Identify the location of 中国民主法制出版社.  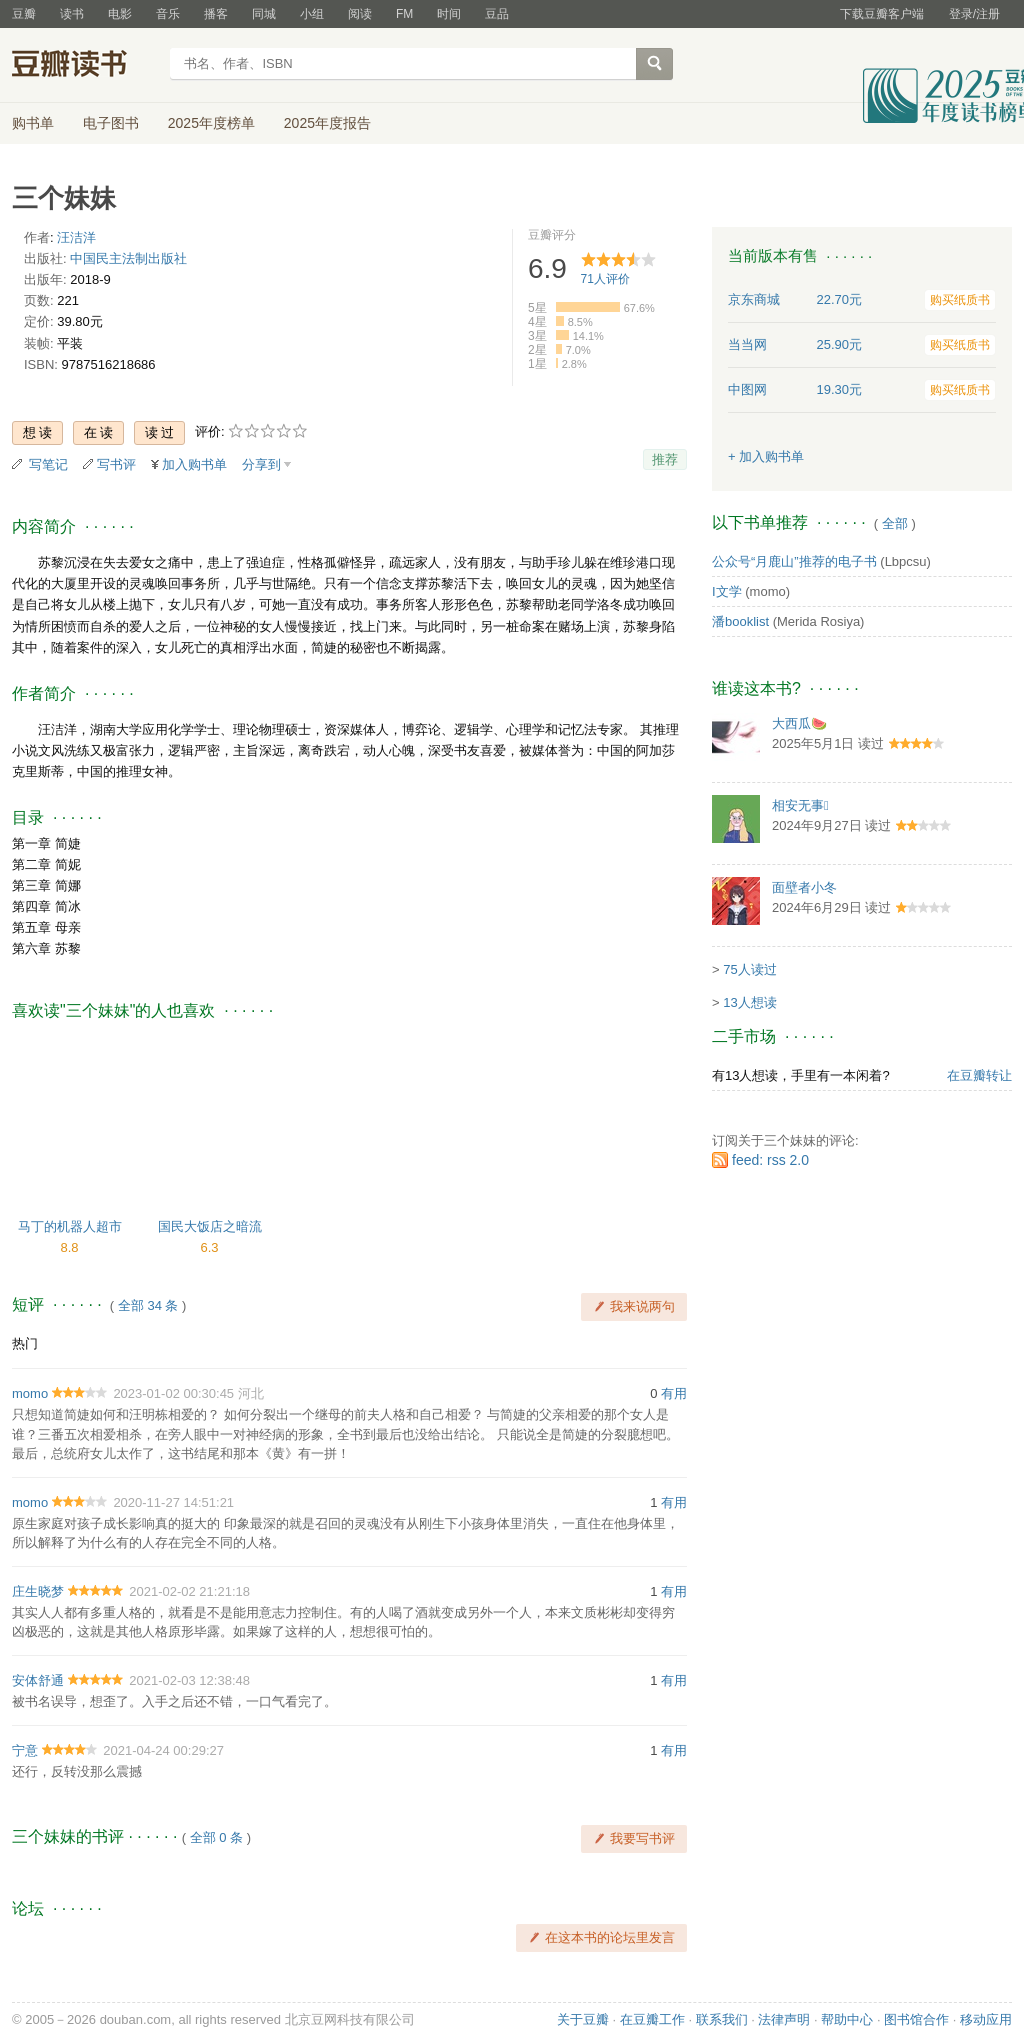
(128, 258).